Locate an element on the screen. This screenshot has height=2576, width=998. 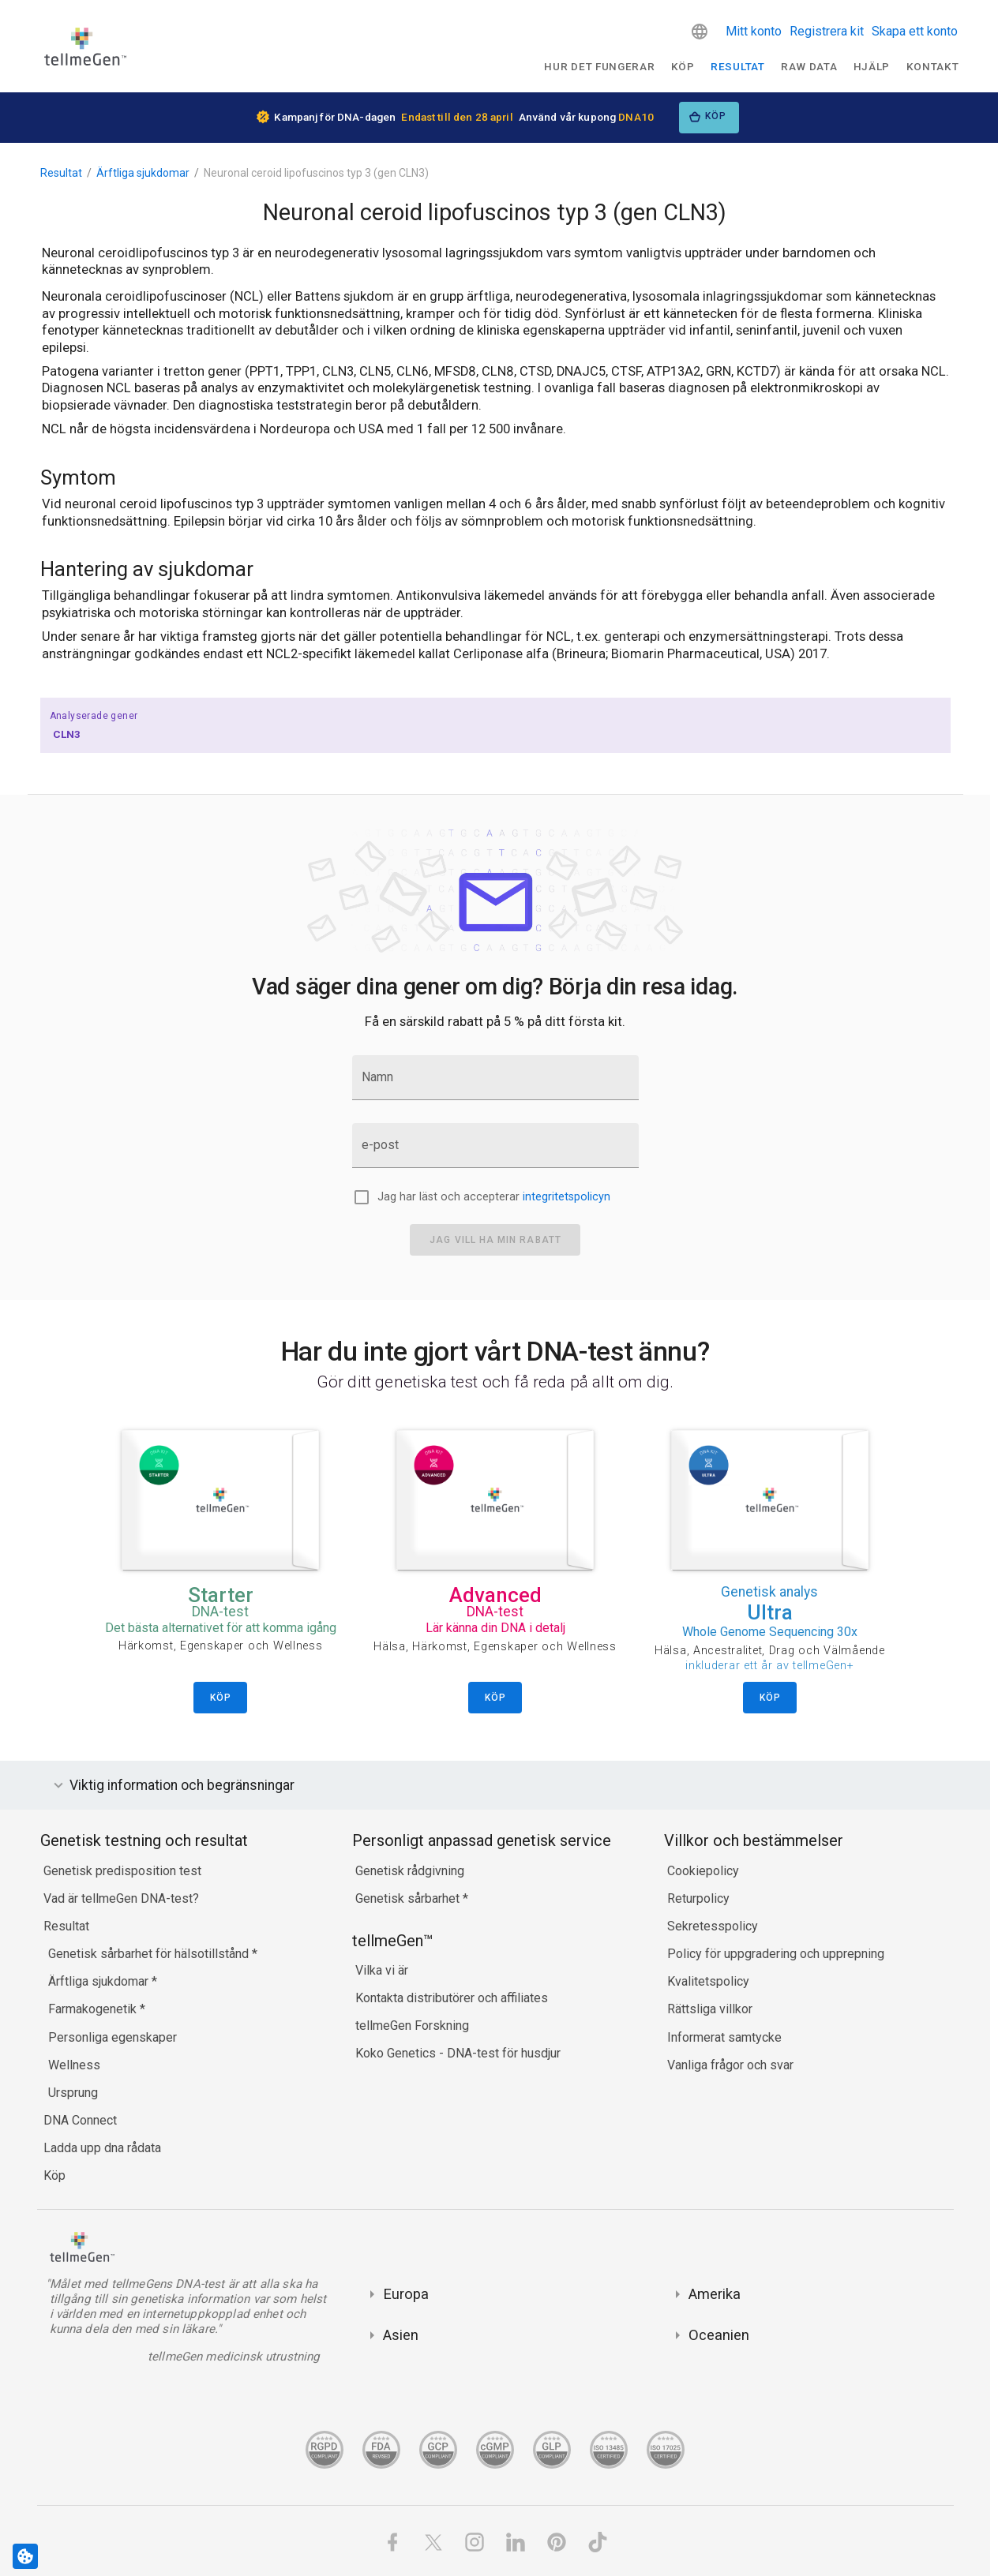
Vilka vi är is located at coordinates (381, 1970).